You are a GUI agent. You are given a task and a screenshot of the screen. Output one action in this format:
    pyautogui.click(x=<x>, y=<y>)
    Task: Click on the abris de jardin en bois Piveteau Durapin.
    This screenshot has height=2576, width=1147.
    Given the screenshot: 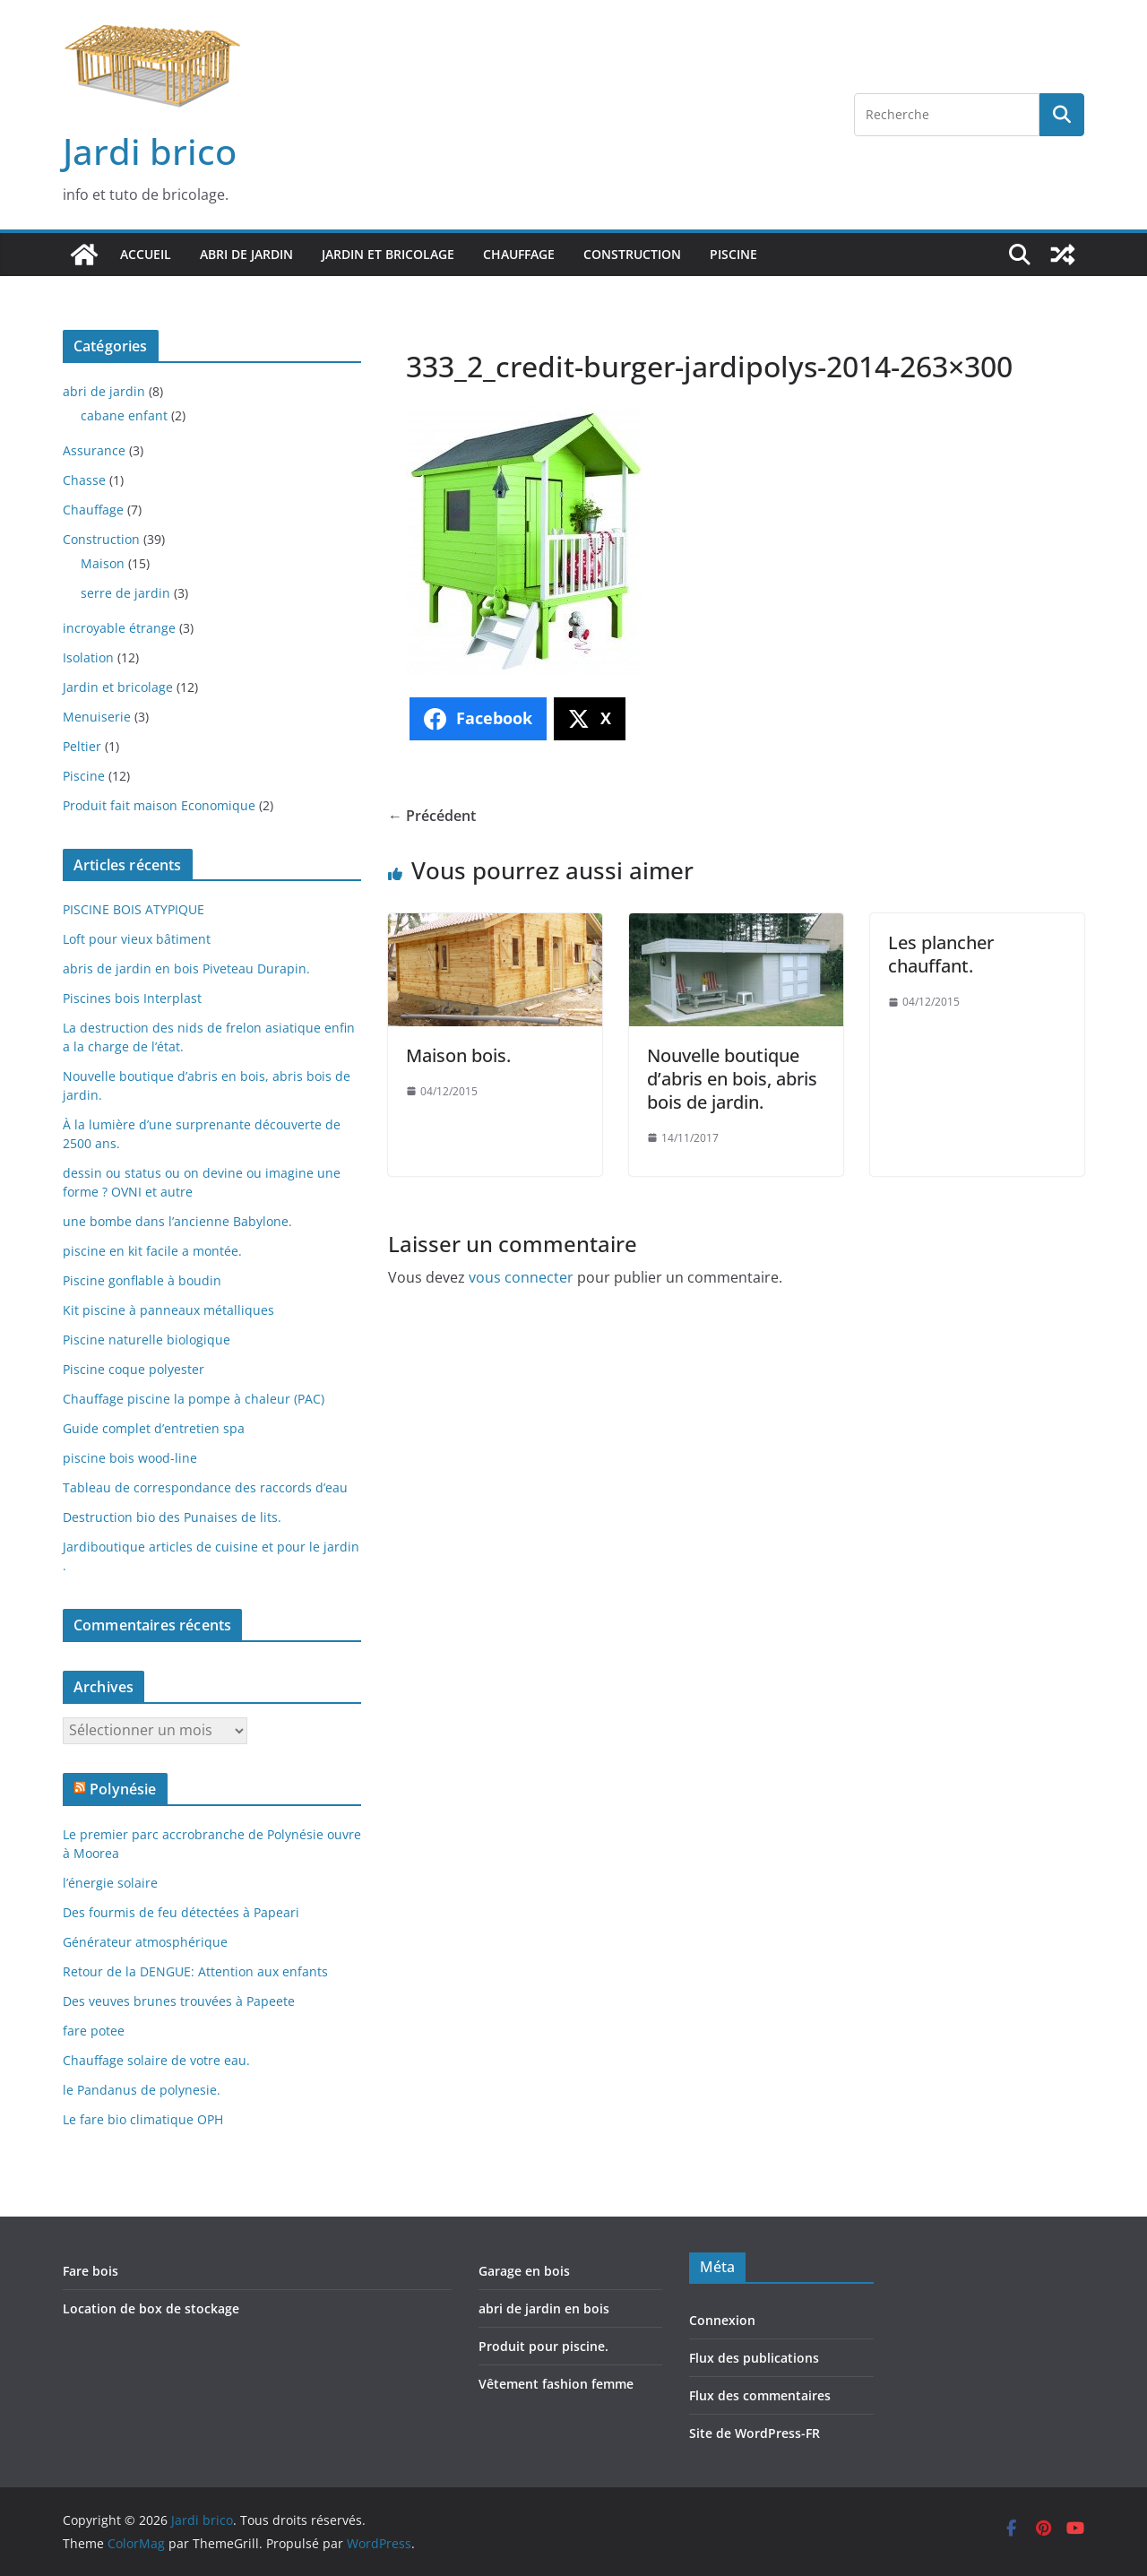 What is the action you would take?
    pyautogui.click(x=186, y=968)
    